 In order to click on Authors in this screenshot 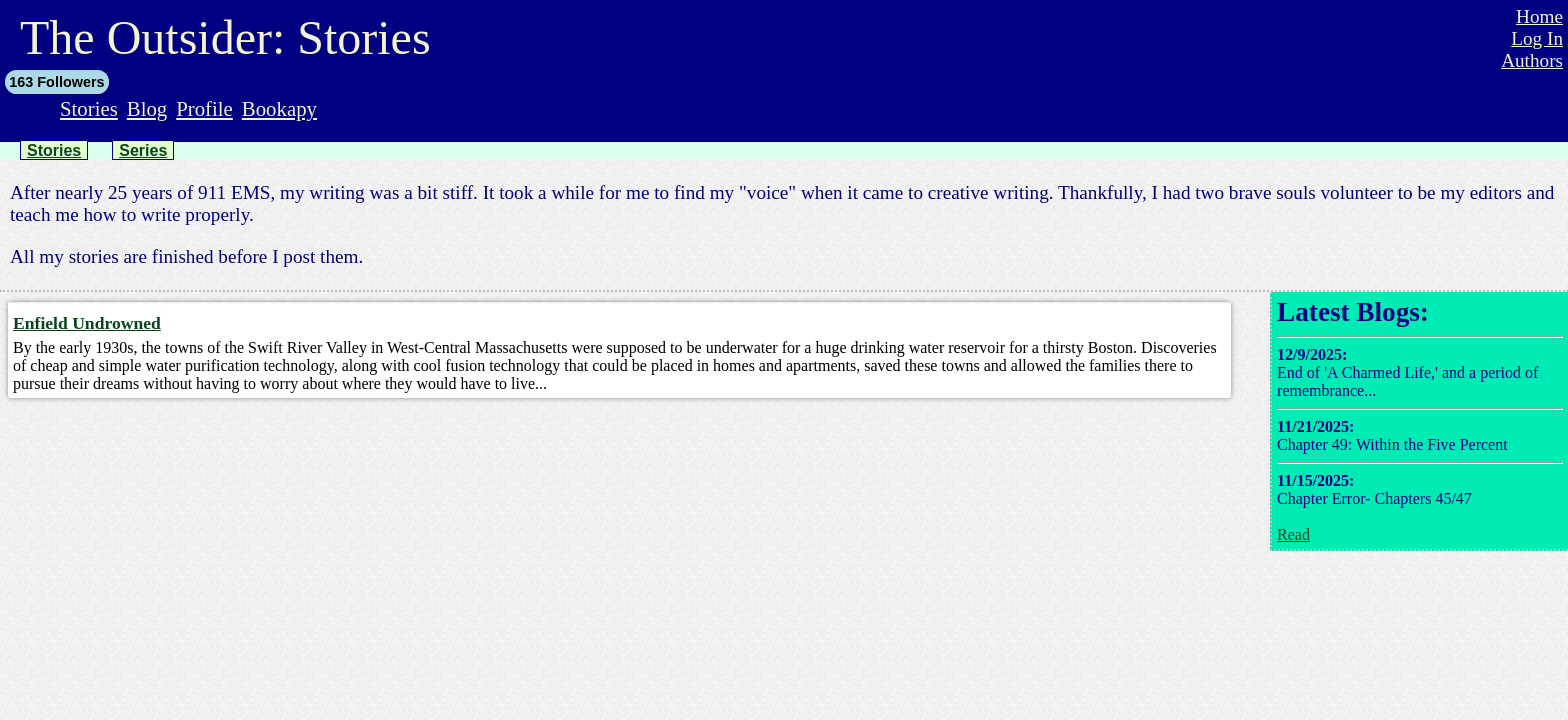, I will do `click(1532, 60)`.